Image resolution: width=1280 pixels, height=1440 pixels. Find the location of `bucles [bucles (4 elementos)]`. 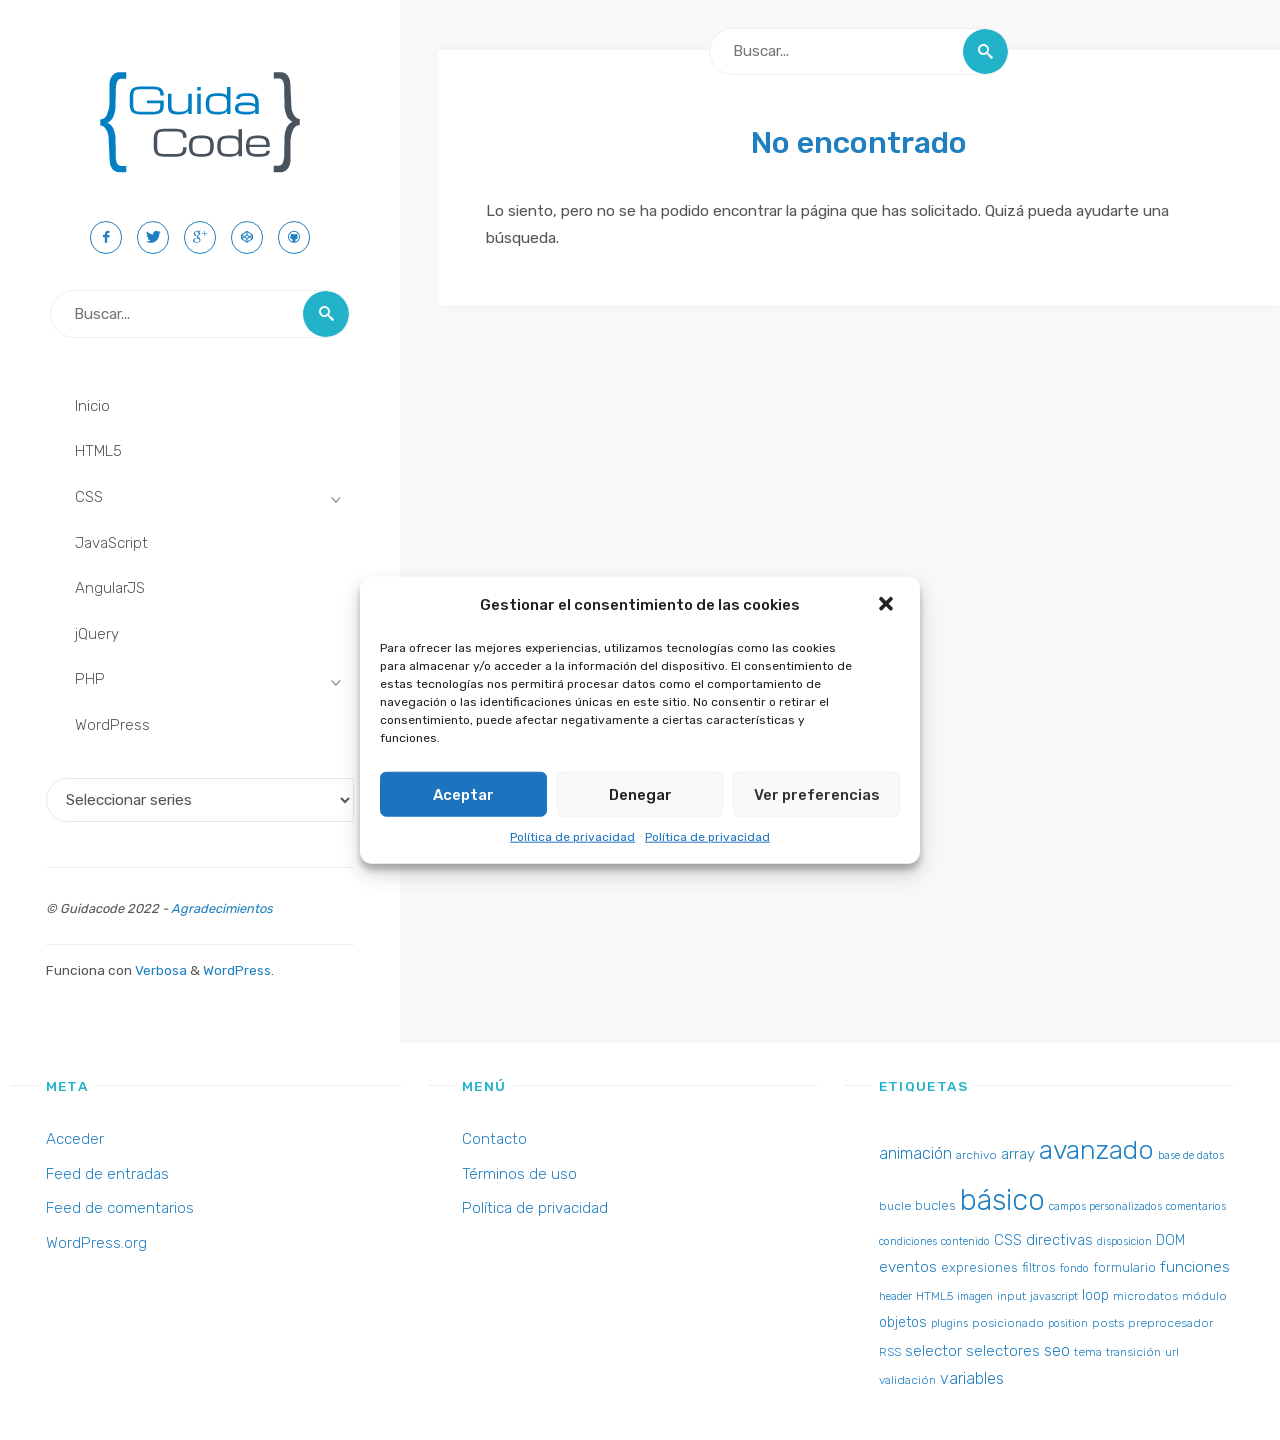

bucles [bucles (4 elementos)] is located at coordinates (935, 1205).